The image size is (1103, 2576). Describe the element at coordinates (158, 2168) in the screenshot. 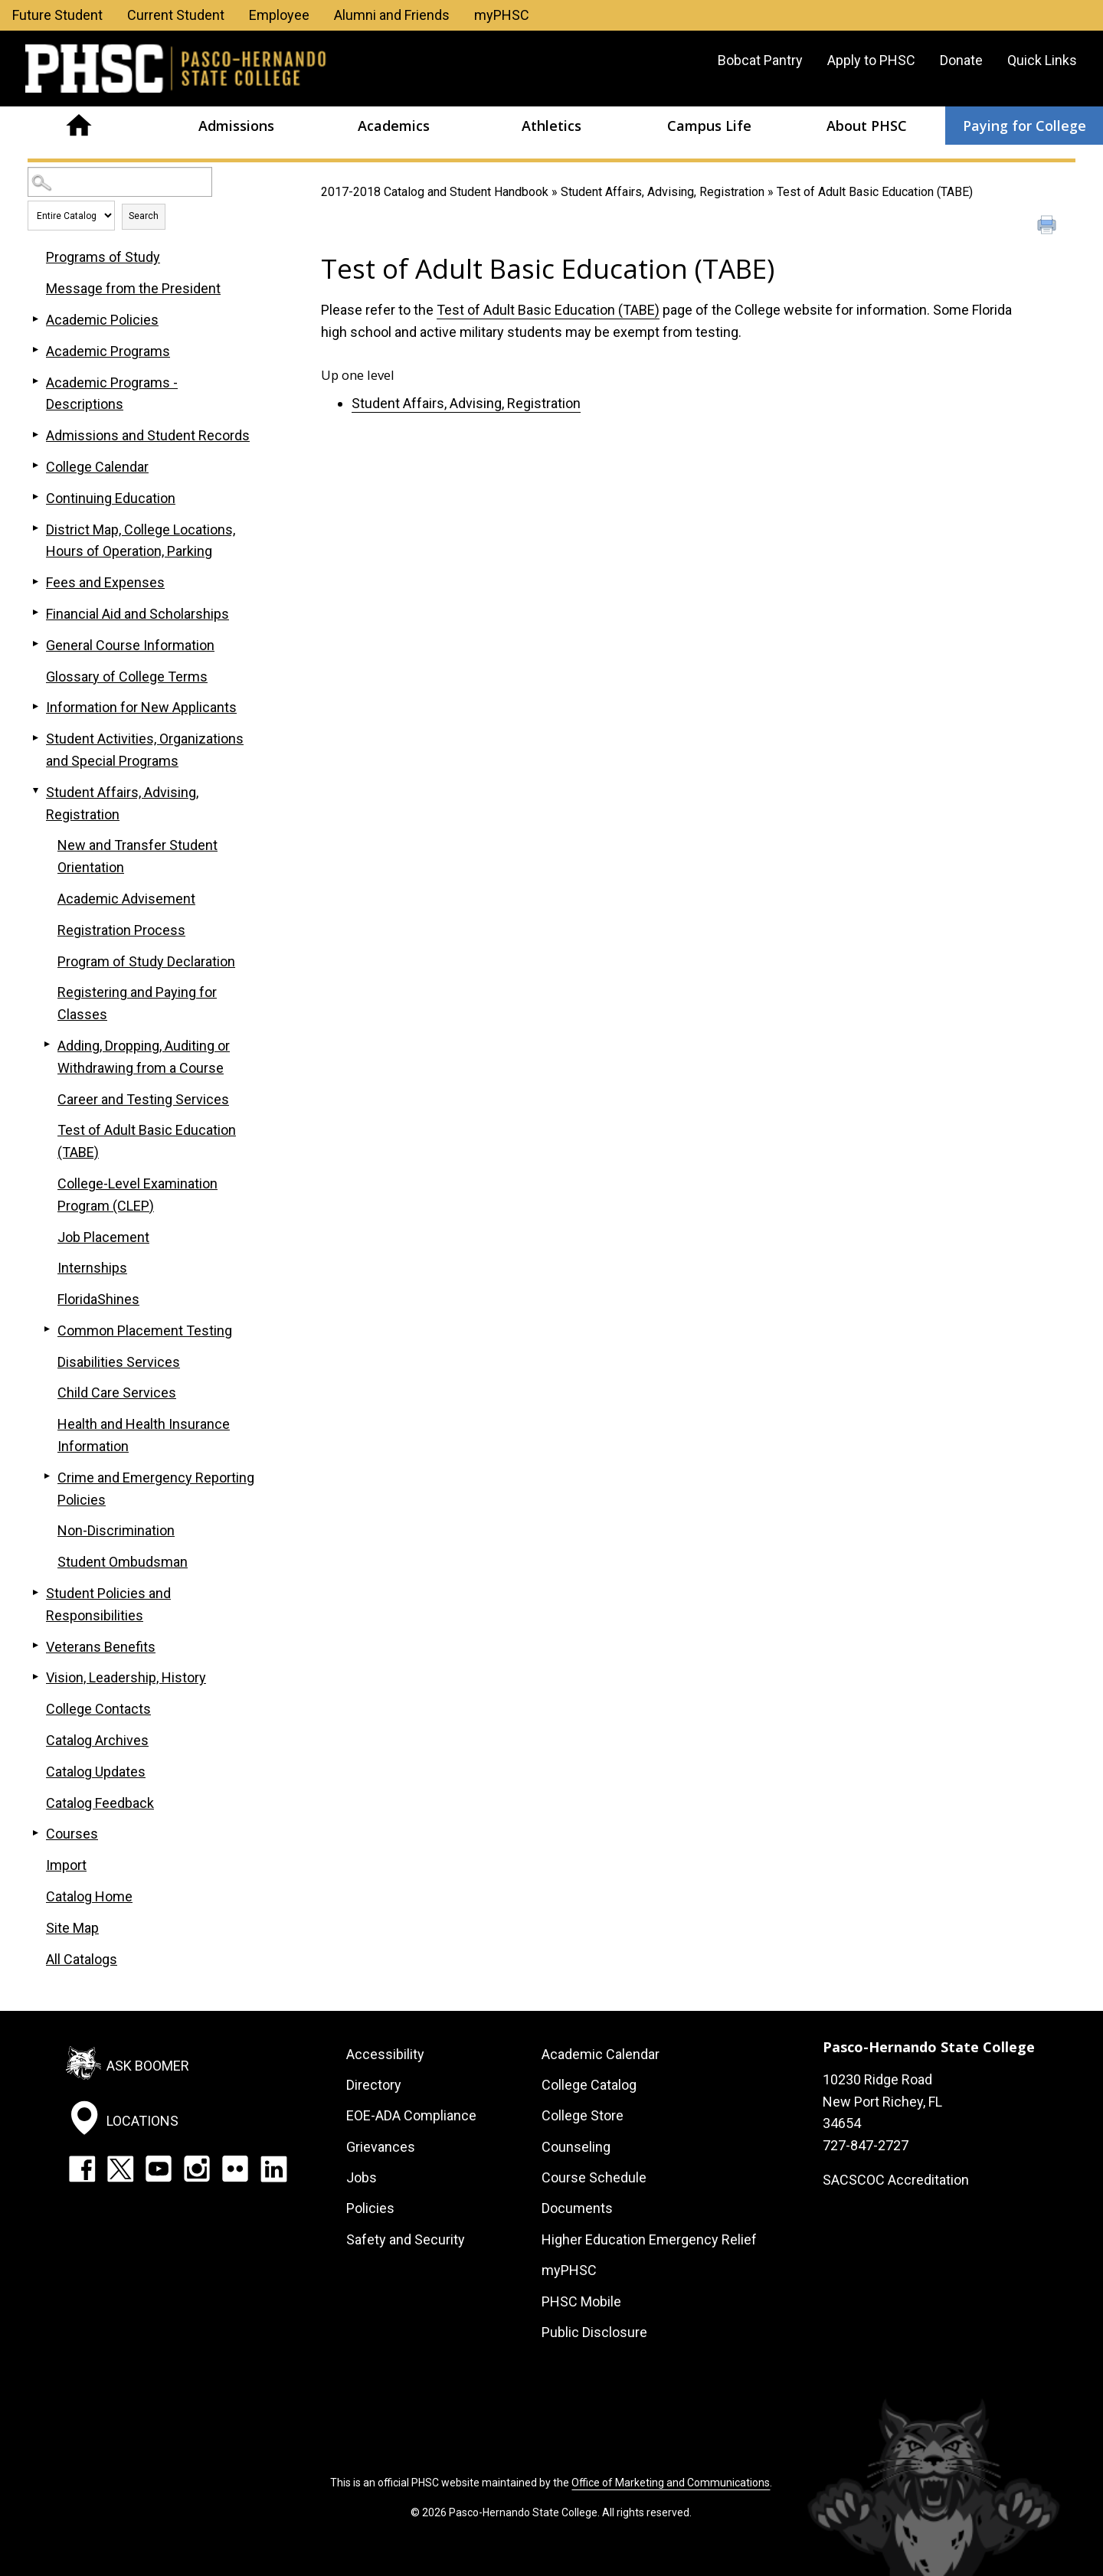

I see `YouTube` at that location.